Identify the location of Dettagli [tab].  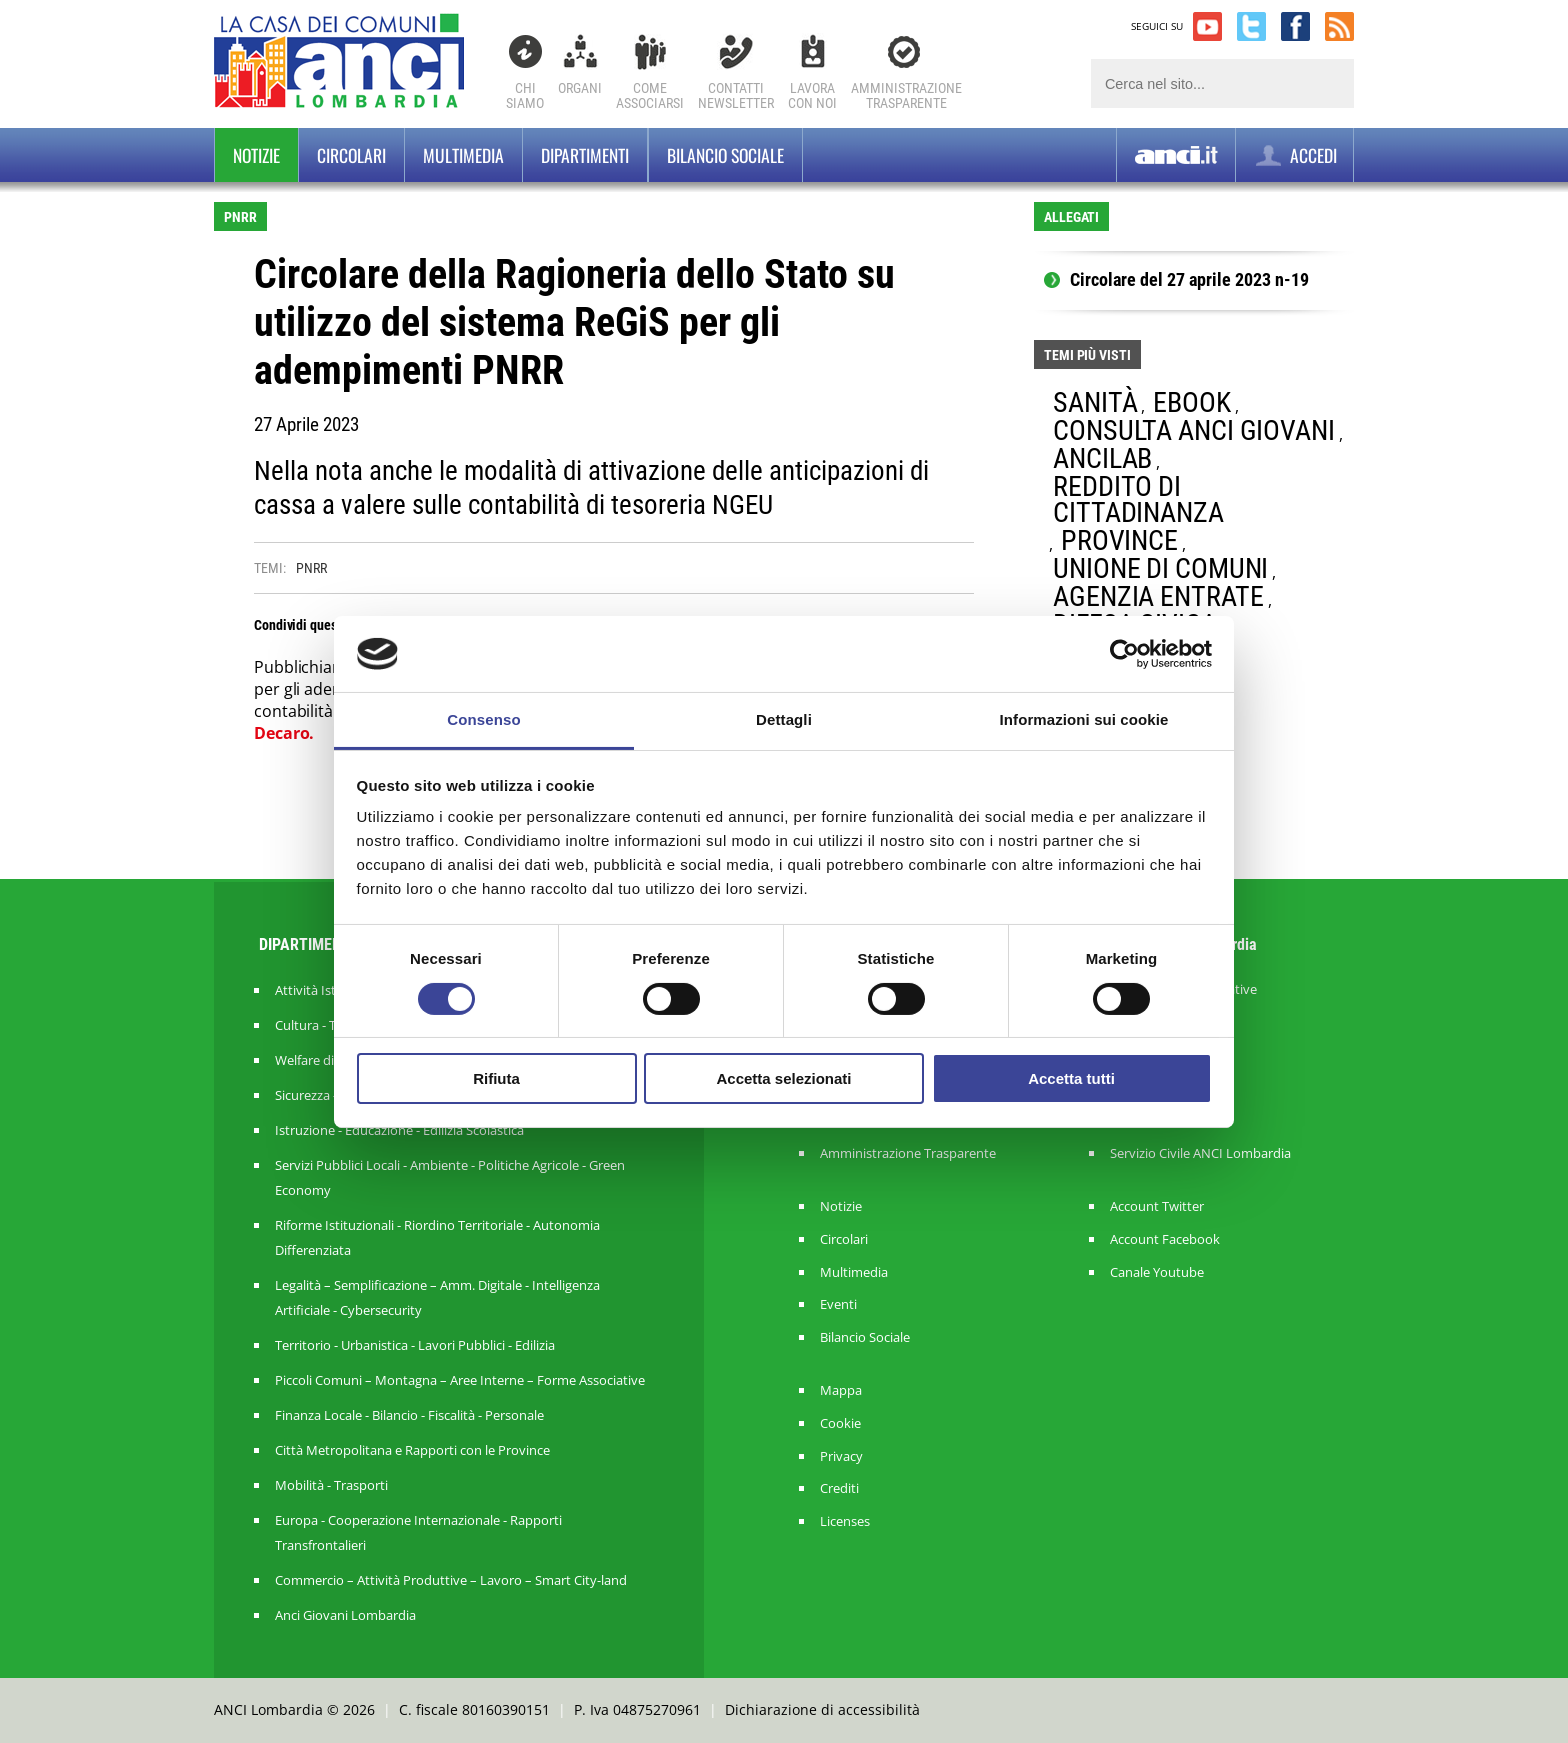
(784, 719).